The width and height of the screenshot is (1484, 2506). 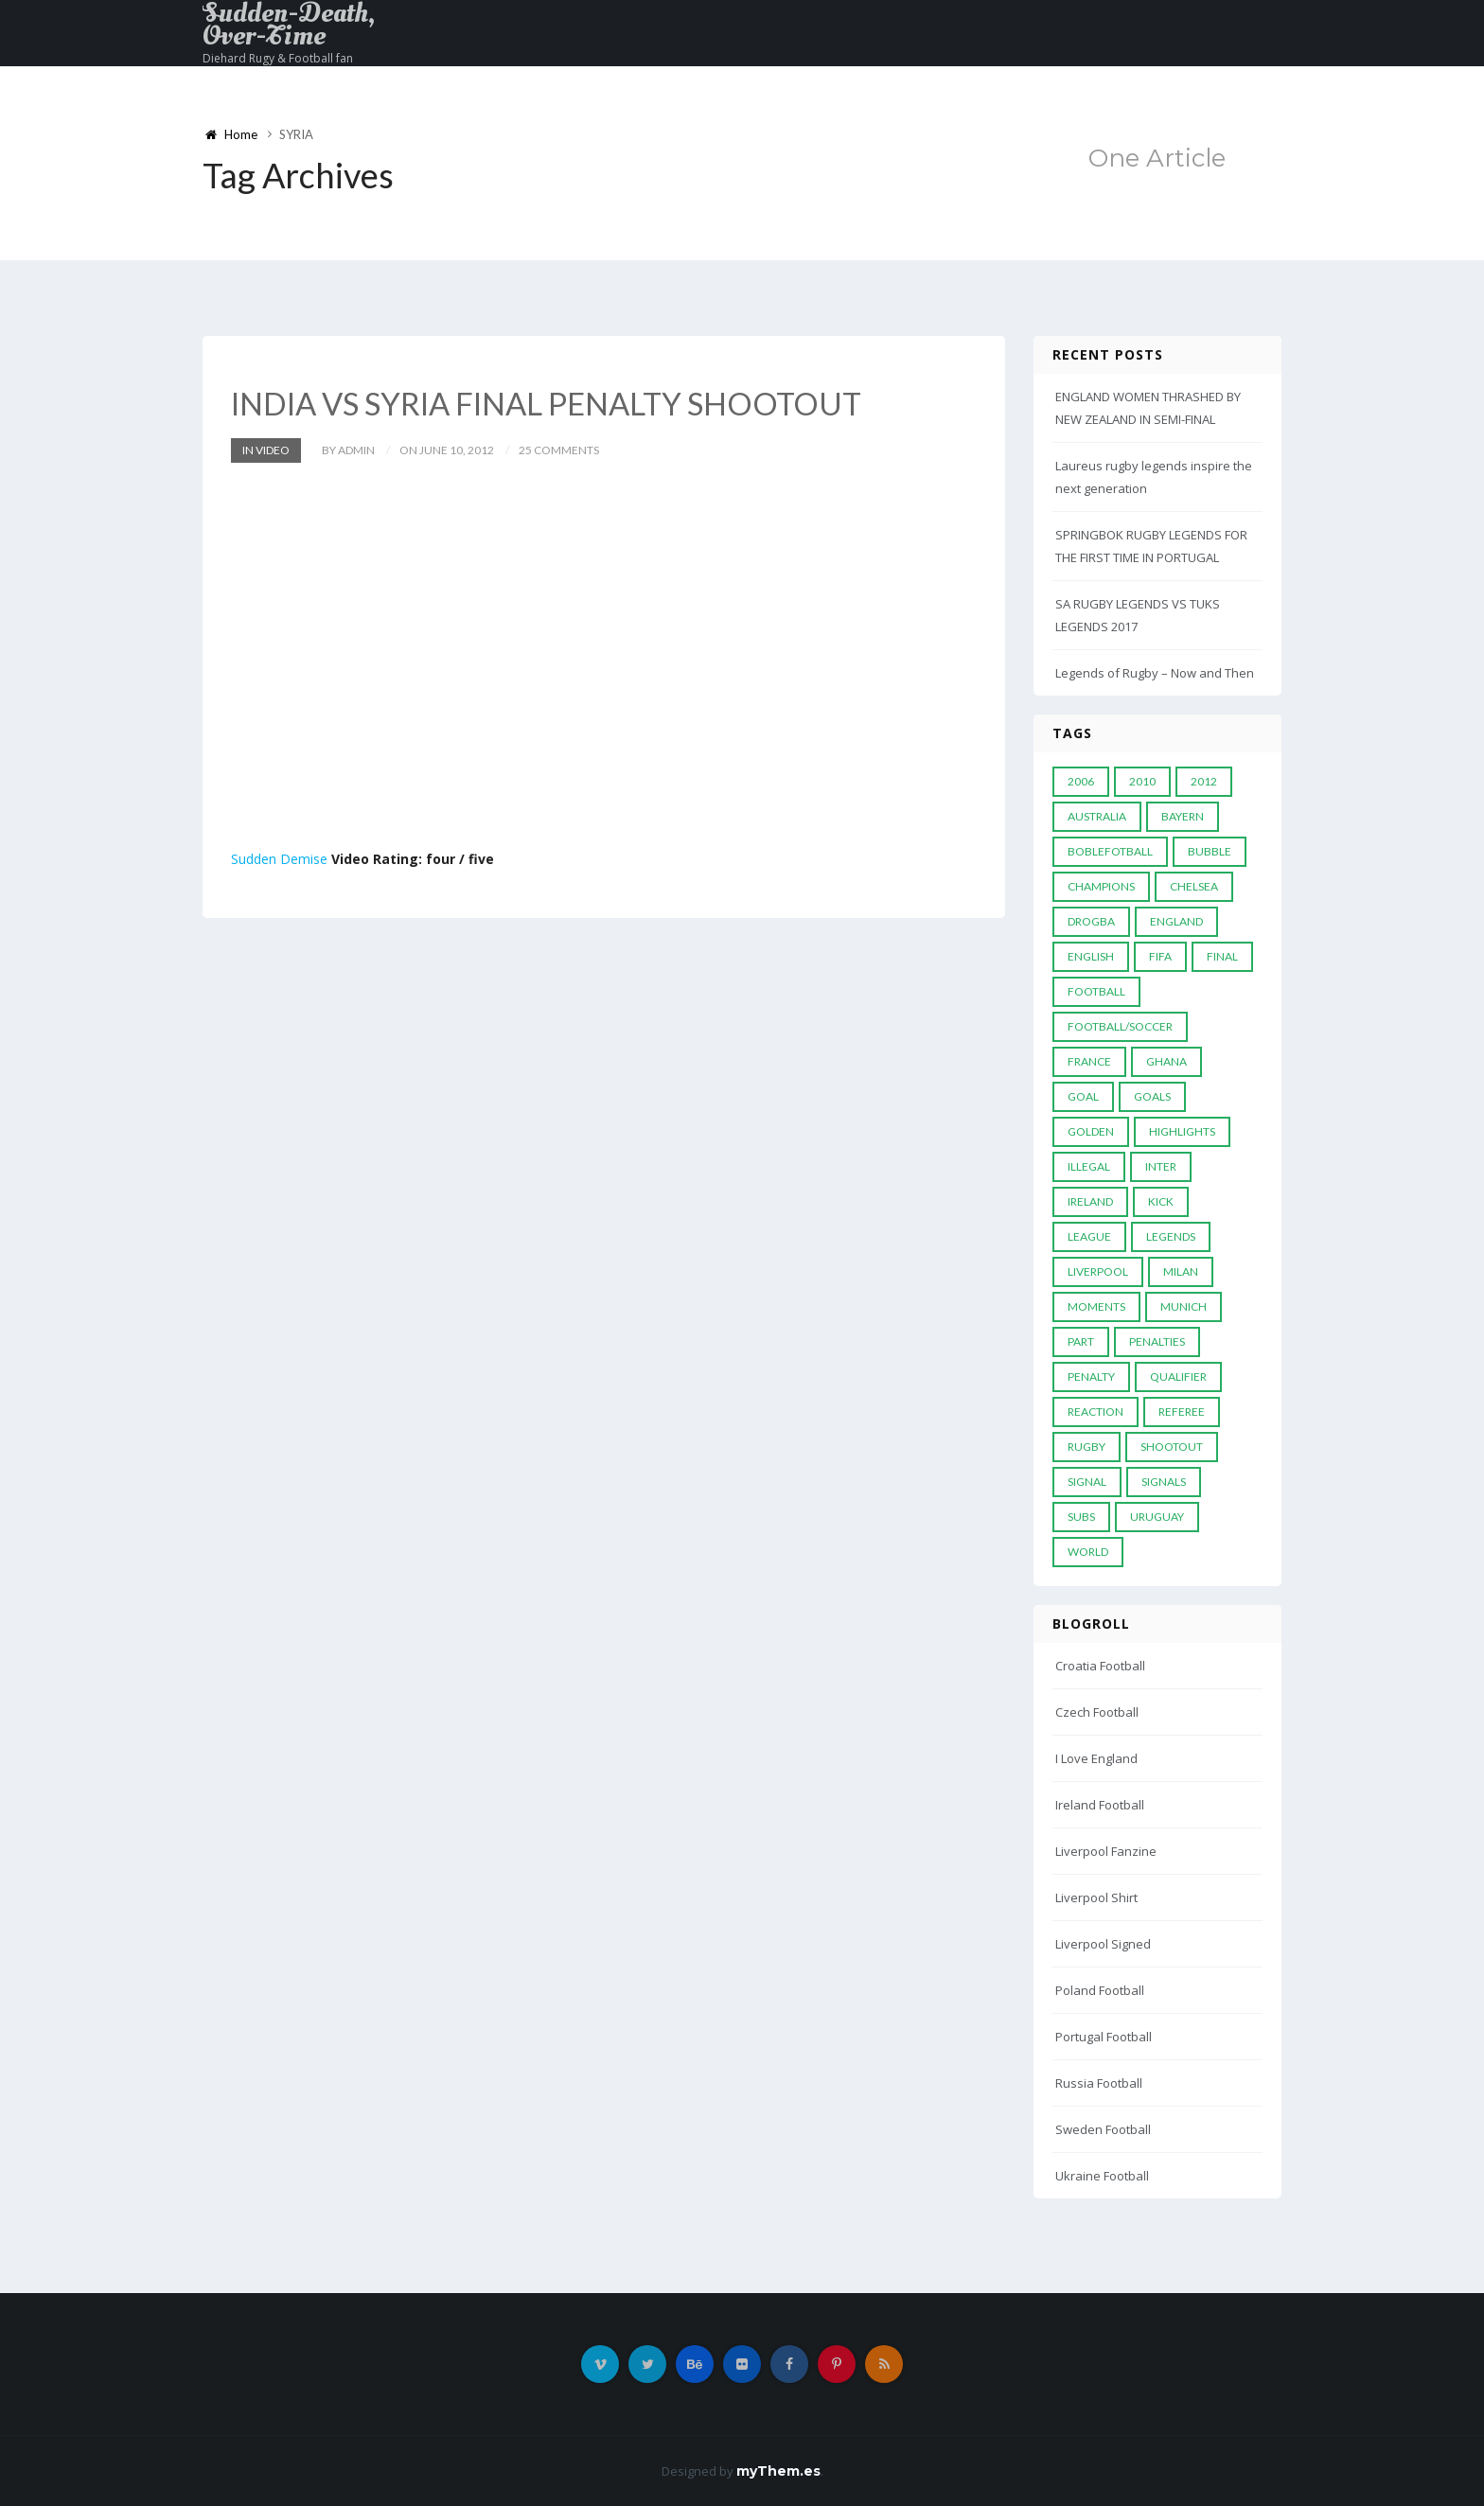 What do you see at coordinates (1106, 1851) in the screenshot?
I see `Liverpool Fanzine` at bounding box center [1106, 1851].